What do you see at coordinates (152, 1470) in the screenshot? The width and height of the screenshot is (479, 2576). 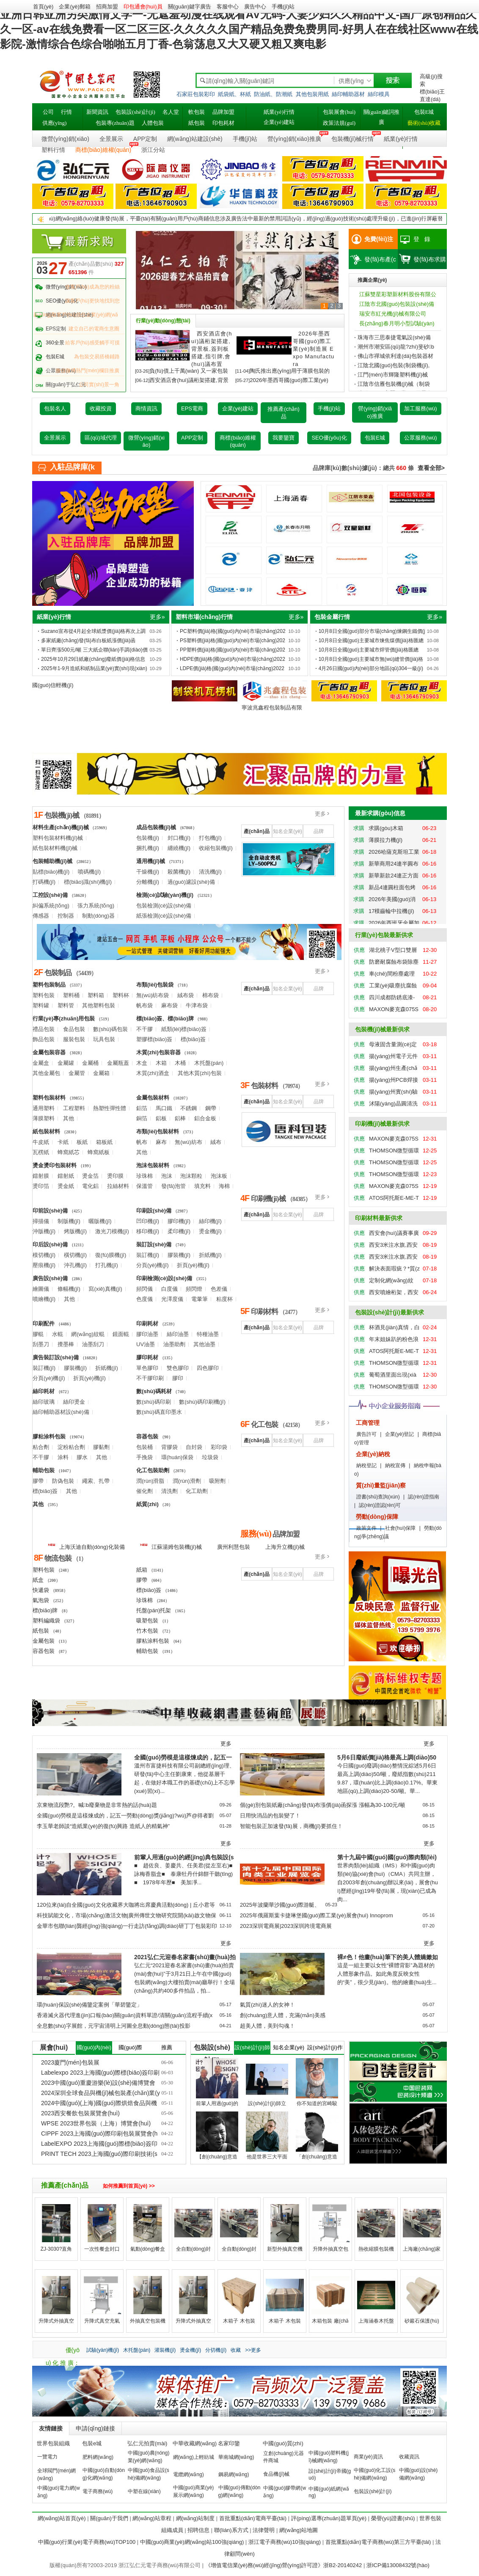 I see `化工包裝助劑` at bounding box center [152, 1470].